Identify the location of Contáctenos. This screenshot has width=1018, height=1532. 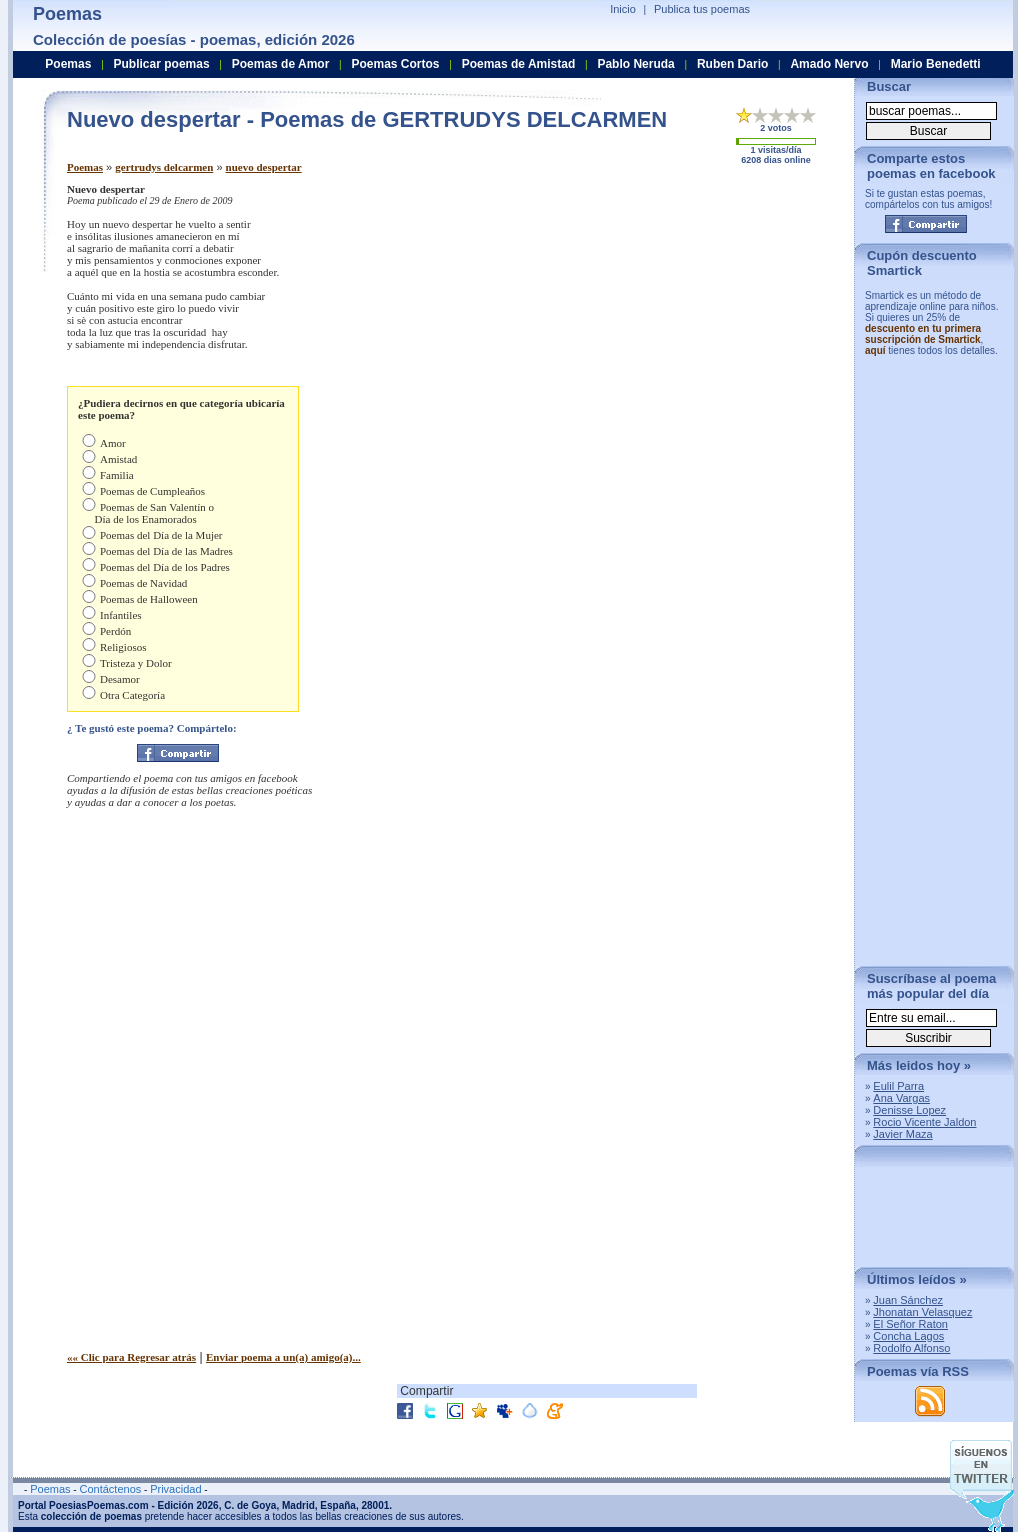
(110, 1489).